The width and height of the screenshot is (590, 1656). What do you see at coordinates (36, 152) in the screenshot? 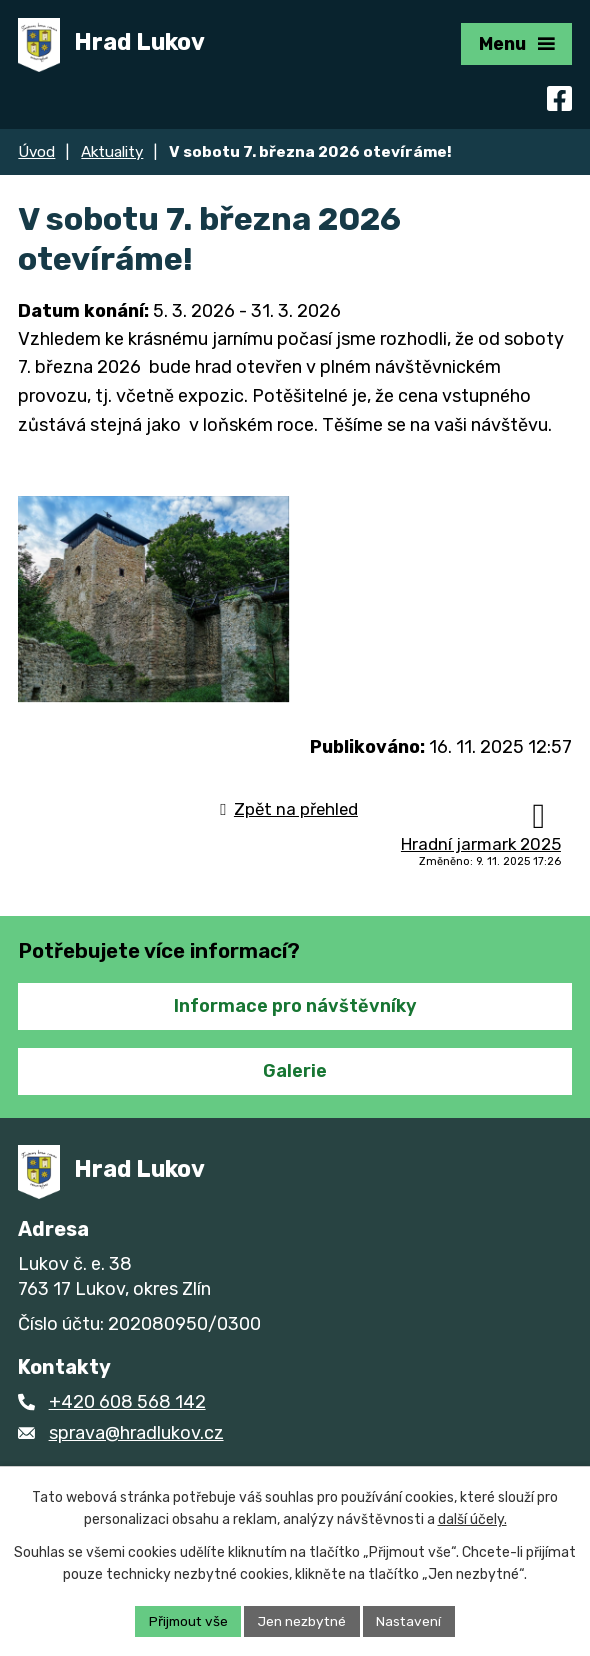
I see `Úvod` at bounding box center [36, 152].